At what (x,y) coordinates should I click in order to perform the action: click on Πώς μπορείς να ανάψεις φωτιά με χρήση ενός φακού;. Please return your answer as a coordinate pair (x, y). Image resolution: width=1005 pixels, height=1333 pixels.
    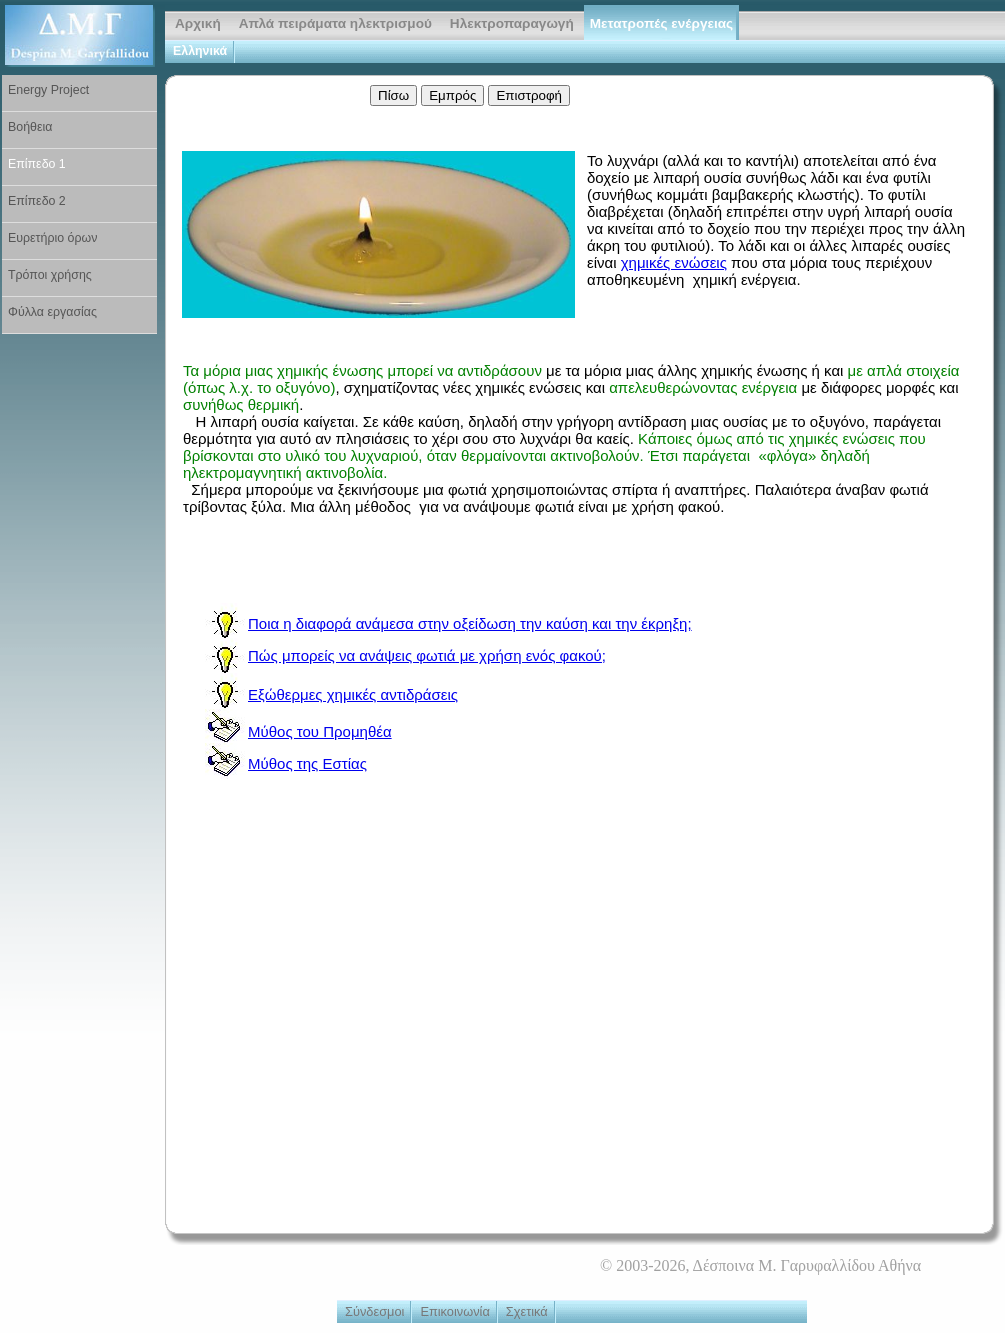
    Looking at the image, I should click on (427, 655).